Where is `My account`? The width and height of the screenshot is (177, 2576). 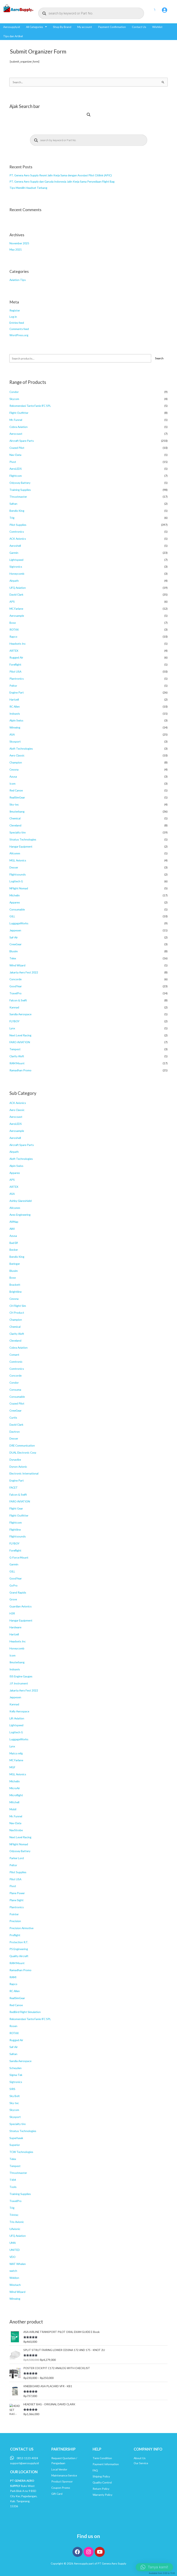
My account is located at coordinates (84, 27).